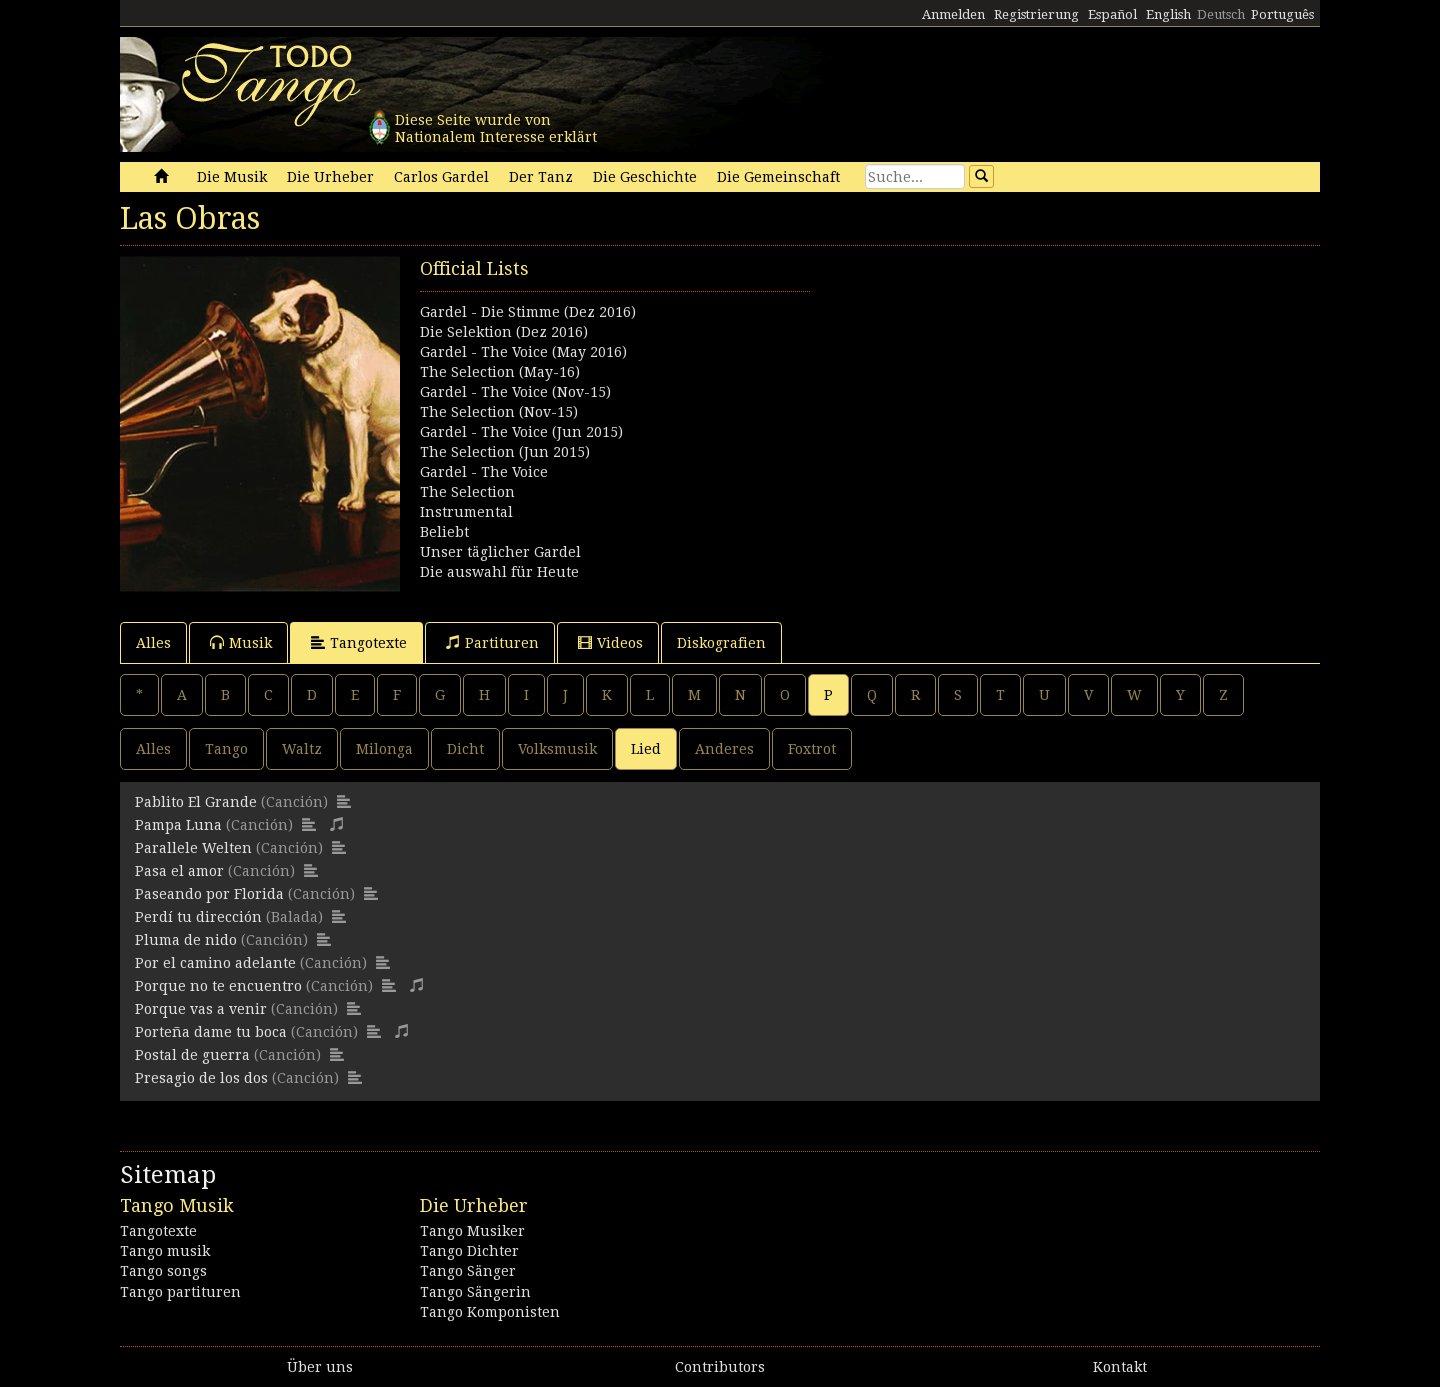 This screenshot has height=1387, width=1440. I want to click on Parallele Welten, so click(193, 848).